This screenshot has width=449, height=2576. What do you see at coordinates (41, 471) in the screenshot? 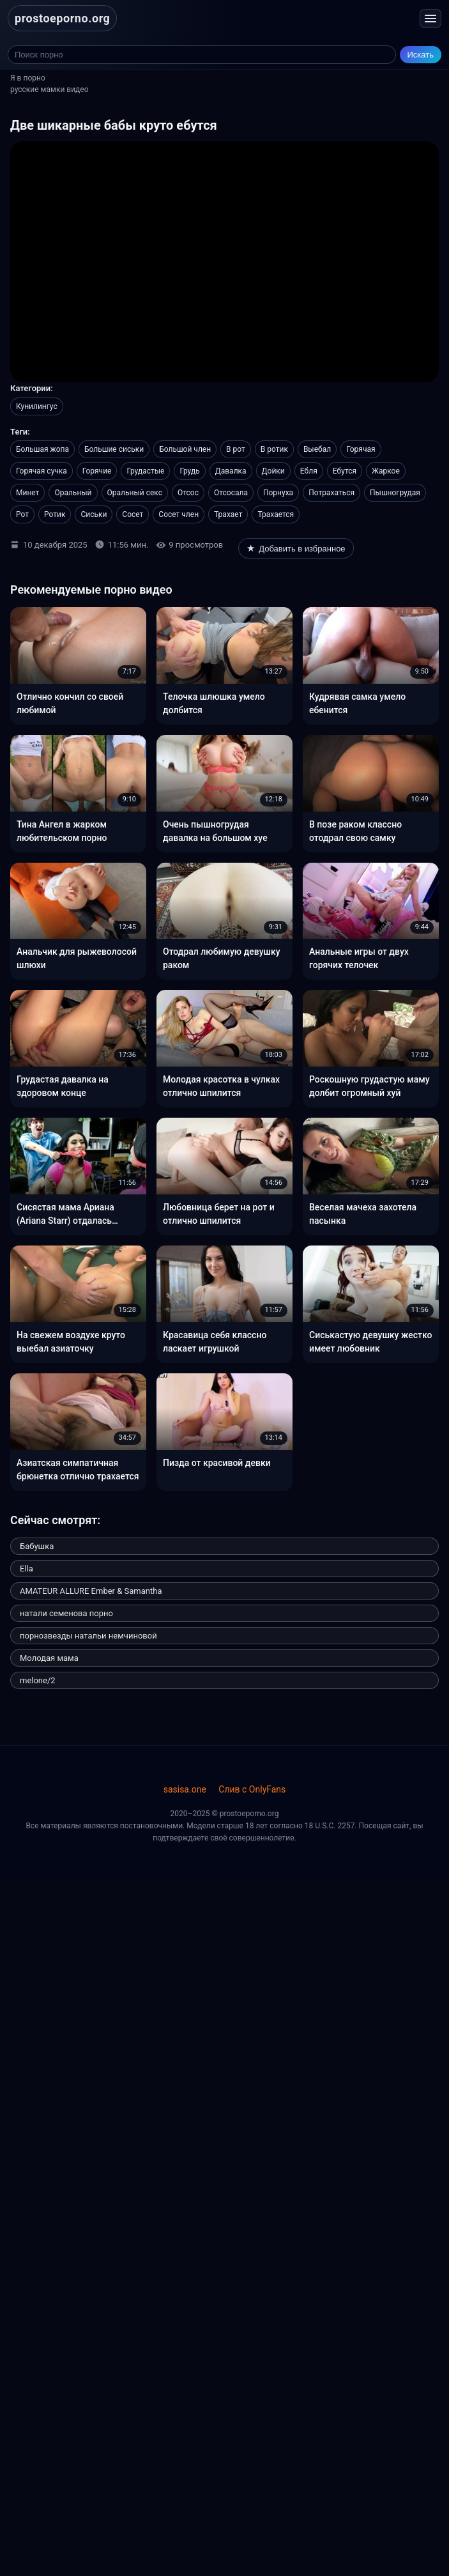
I see `Горячая сучка` at bounding box center [41, 471].